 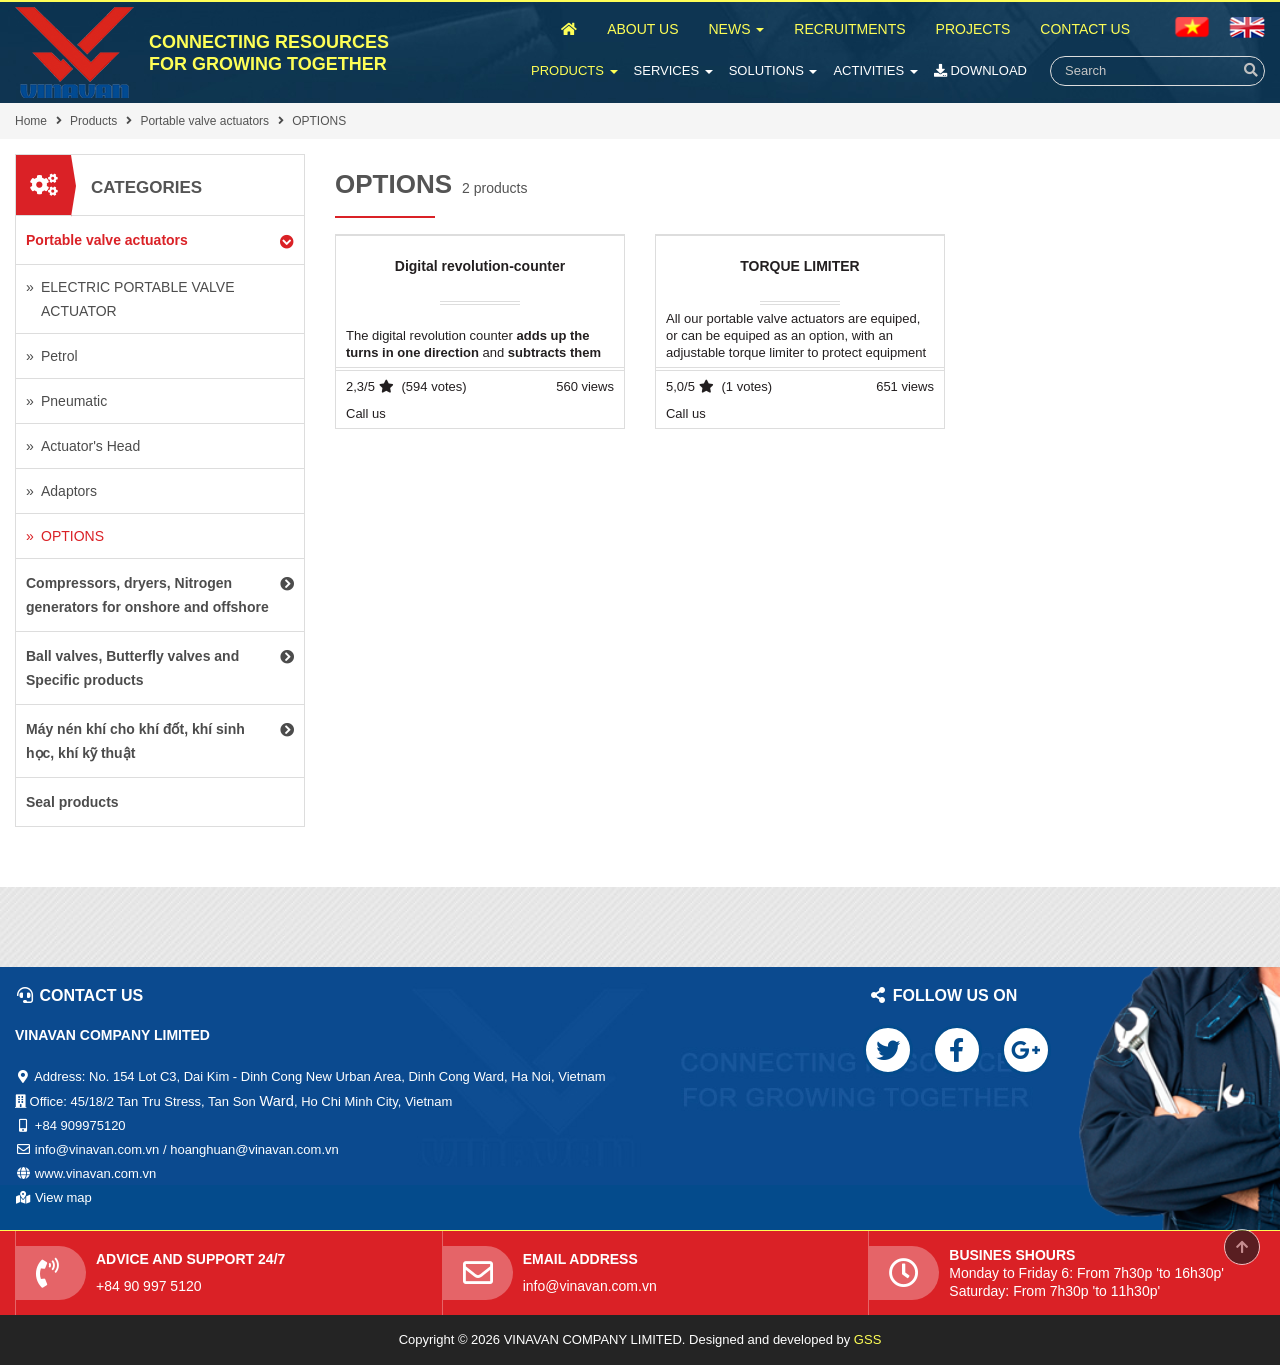 What do you see at coordinates (1085, 29) in the screenshot?
I see `Contact Us` at bounding box center [1085, 29].